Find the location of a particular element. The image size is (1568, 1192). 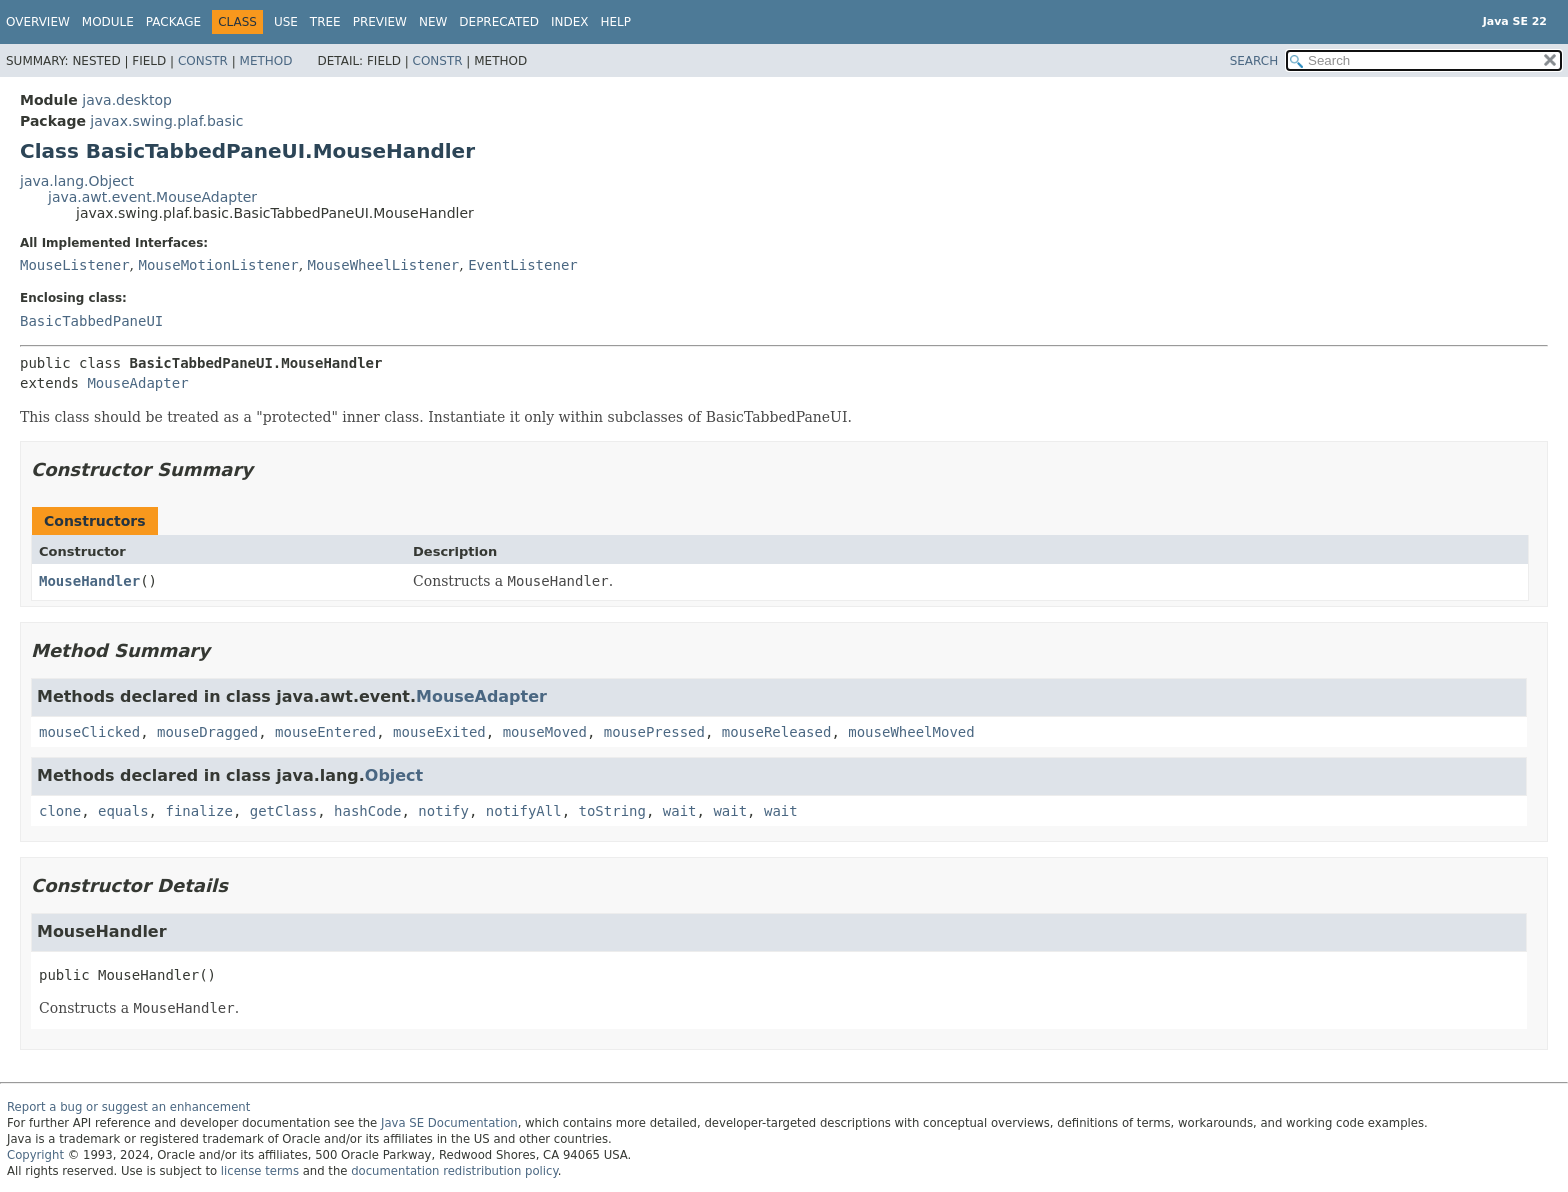

mouseEntered is located at coordinates (325, 732).